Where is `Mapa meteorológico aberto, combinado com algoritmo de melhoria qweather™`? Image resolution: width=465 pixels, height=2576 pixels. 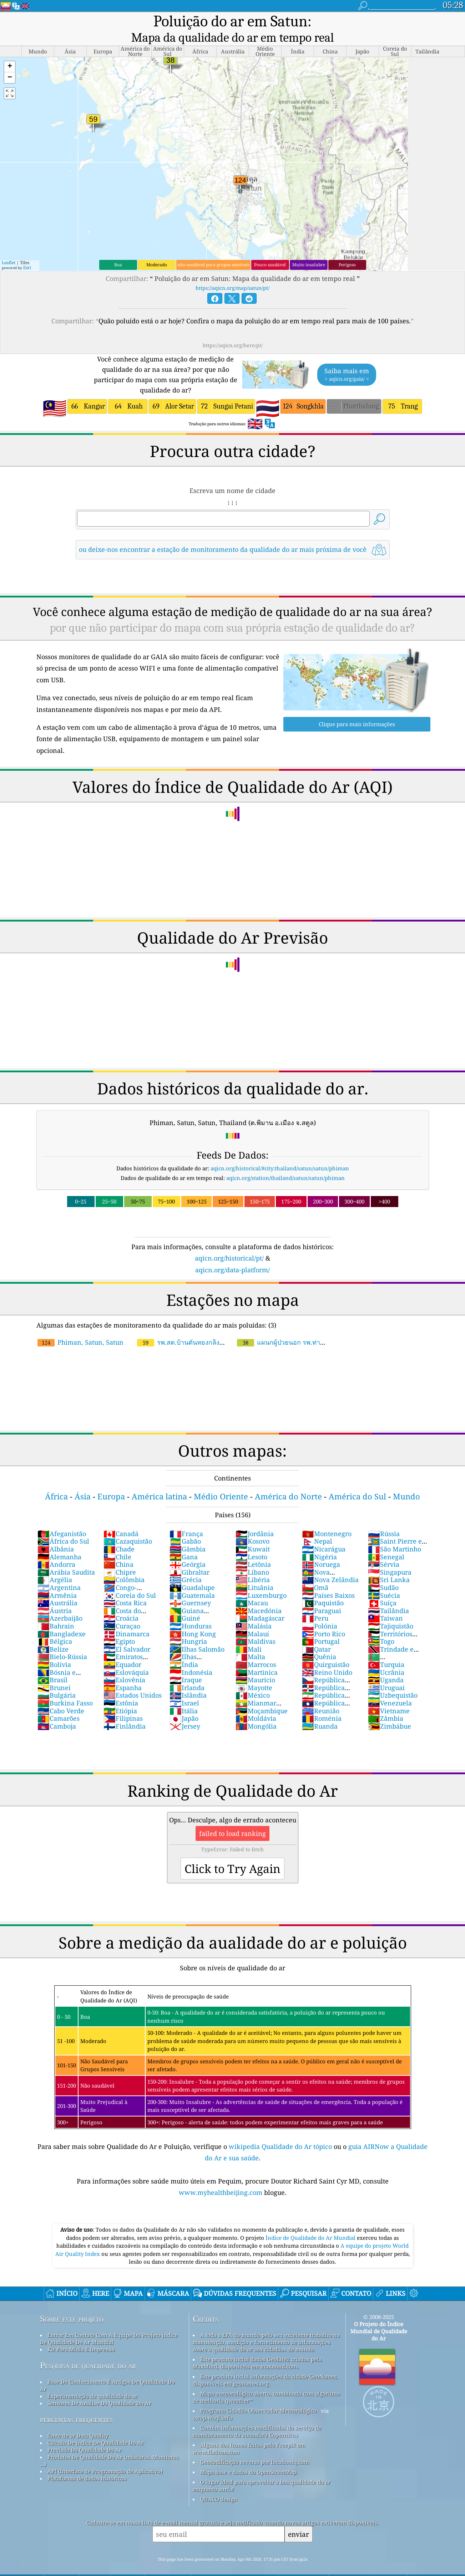 Mapa meteorológico aberto, combinado com algoritmo de melhoria qweather™ is located at coordinates (266, 2382).